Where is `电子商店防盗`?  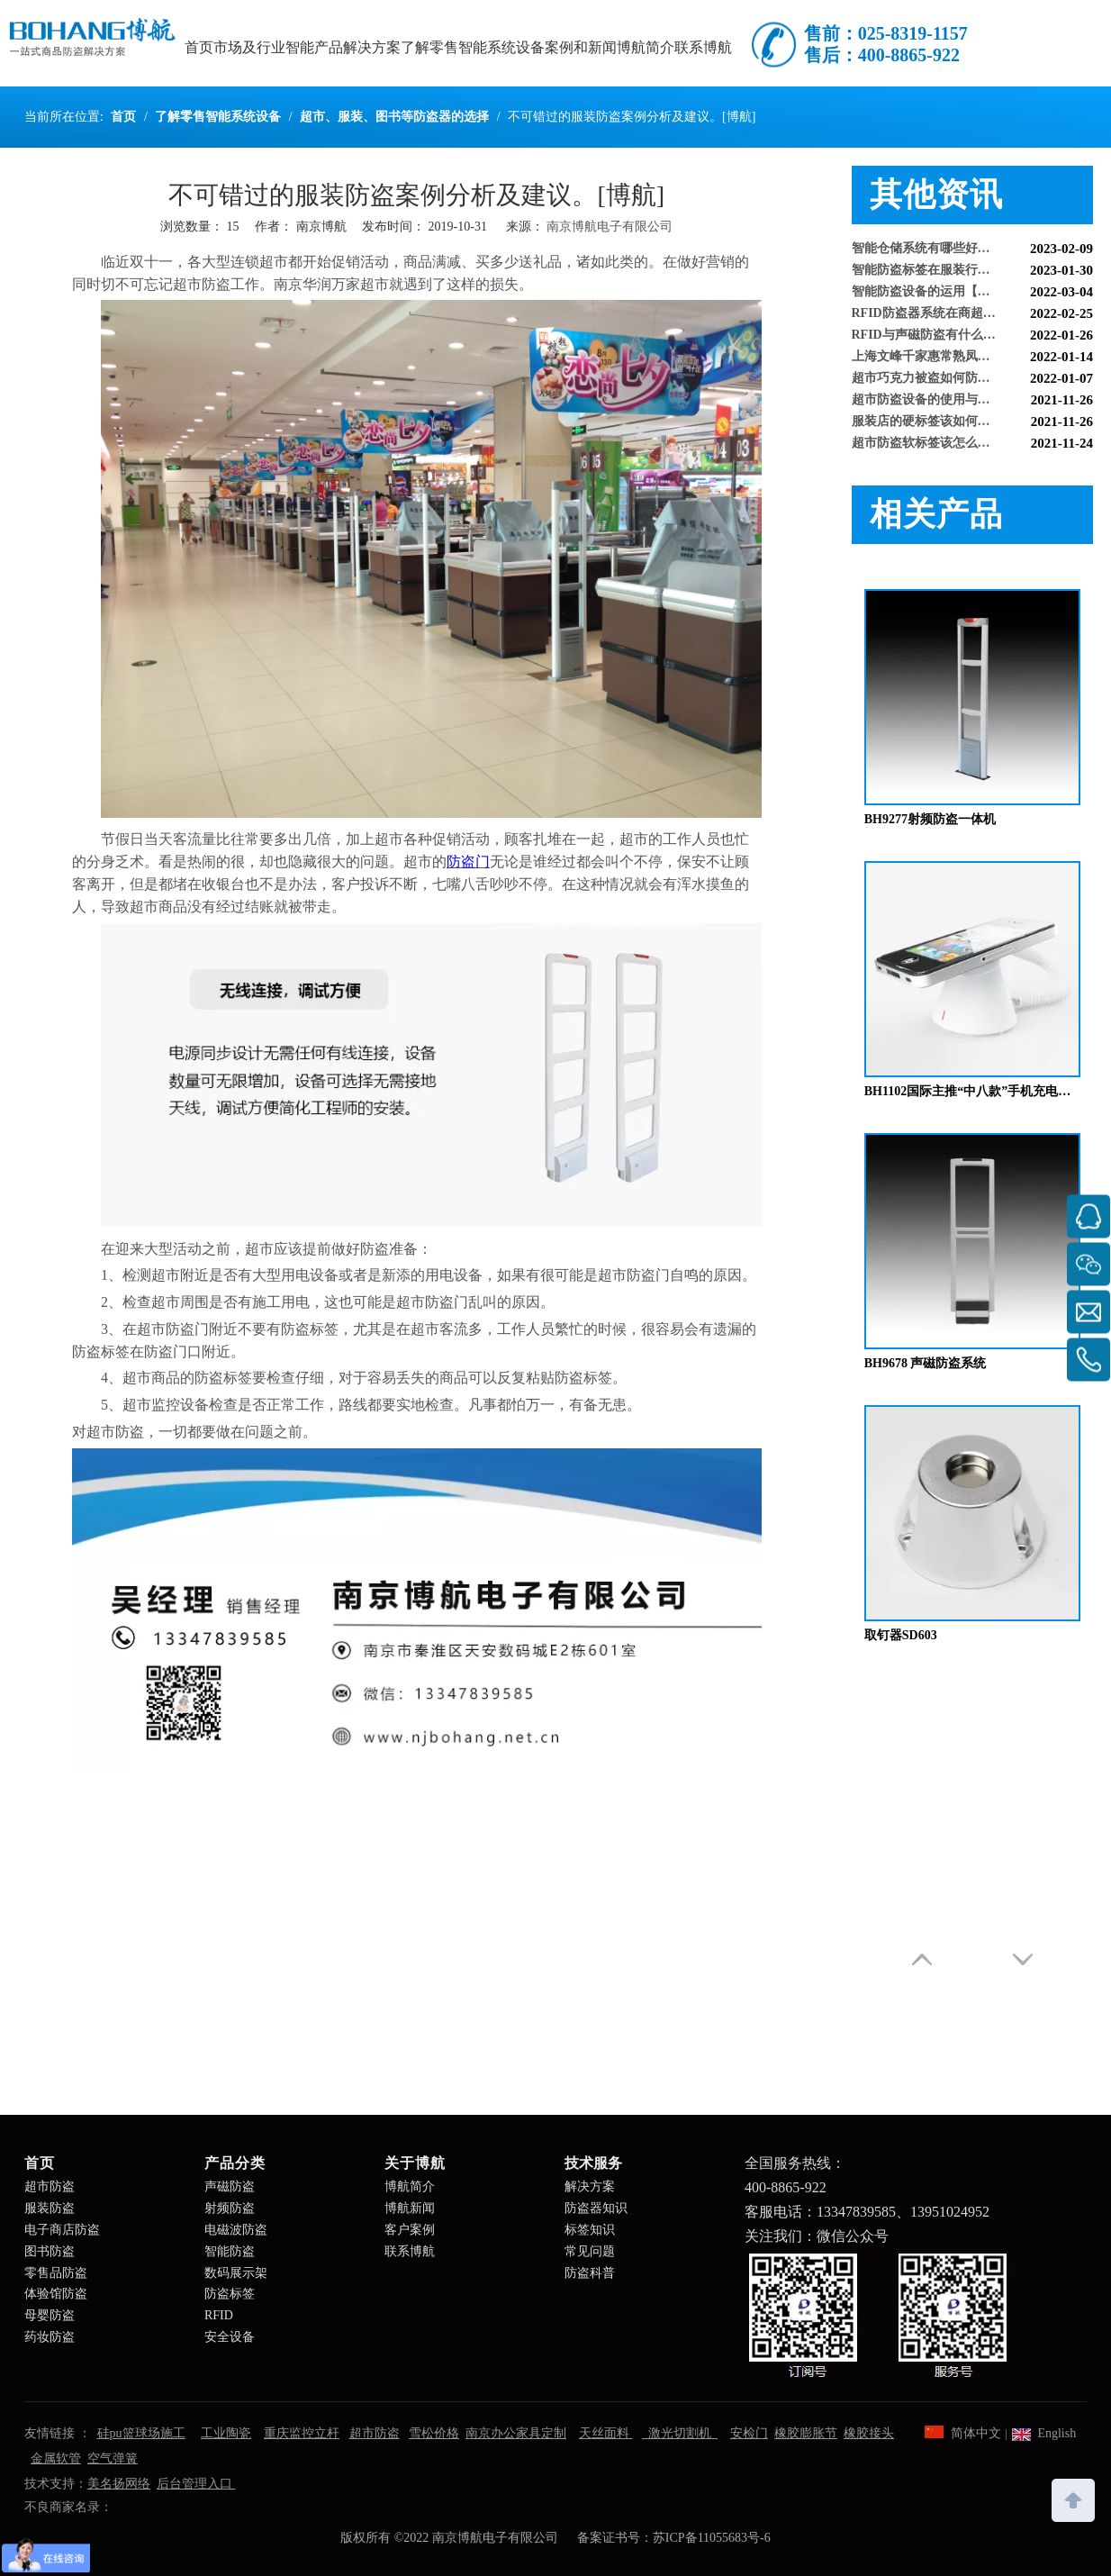 电子商店防盗 is located at coordinates (62, 2229).